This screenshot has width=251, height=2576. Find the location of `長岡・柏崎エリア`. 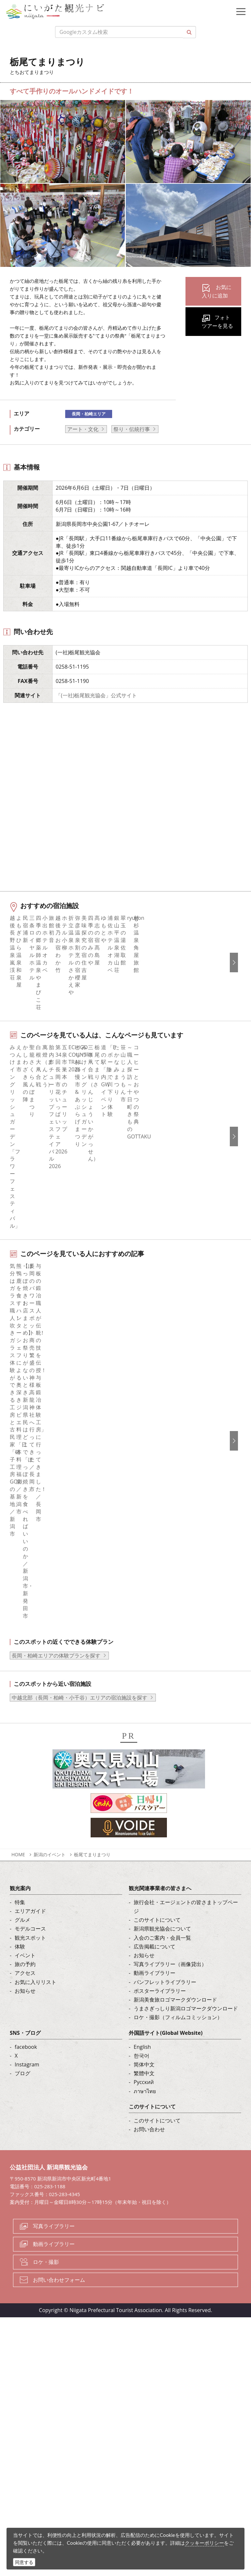

長岡・柏崎エリア is located at coordinates (89, 414).